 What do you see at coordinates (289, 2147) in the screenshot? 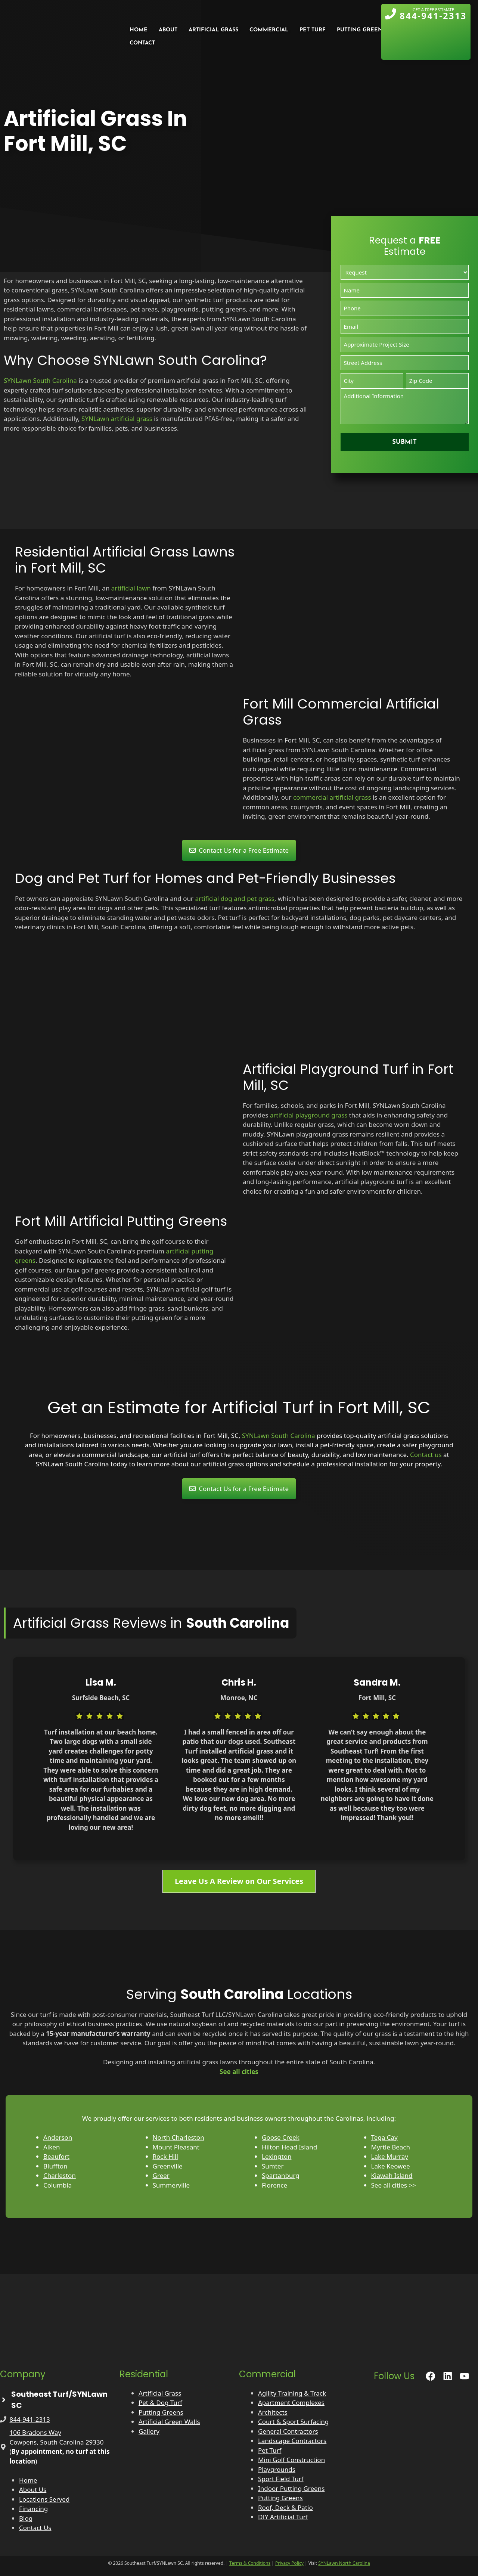
I see `Hilton Head Island` at bounding box center [289, 2147].